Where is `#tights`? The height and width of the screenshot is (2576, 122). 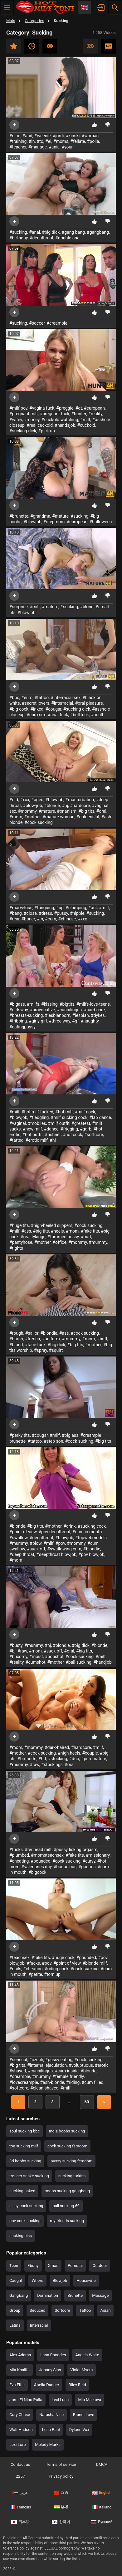
#tights is located at coordinates (16, 1248).